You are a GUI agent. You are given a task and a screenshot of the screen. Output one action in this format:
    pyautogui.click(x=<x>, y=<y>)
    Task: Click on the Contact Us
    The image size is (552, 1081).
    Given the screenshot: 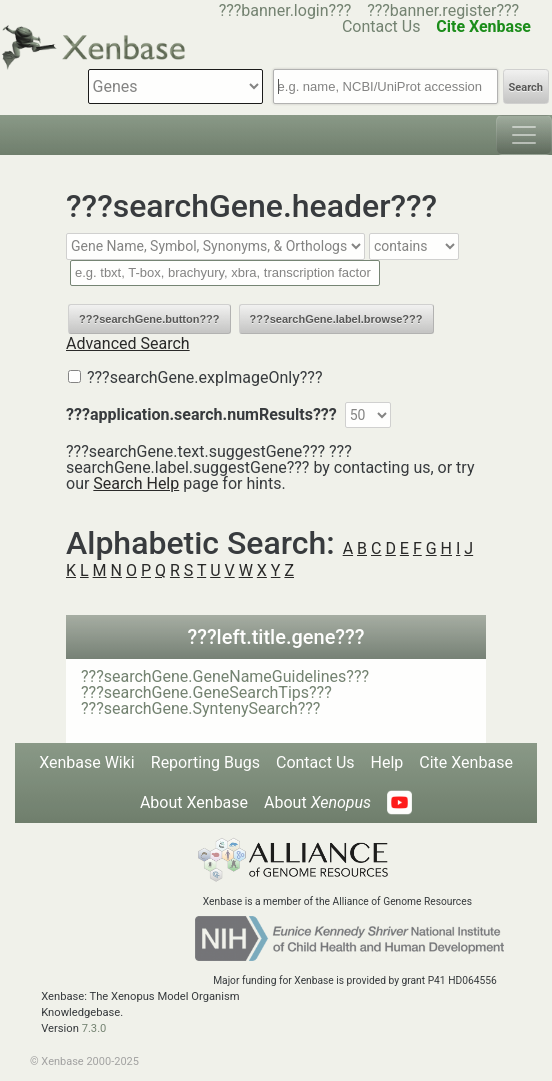 What is the action you would take?
    pyautogui.click(x=315, y=762)
    